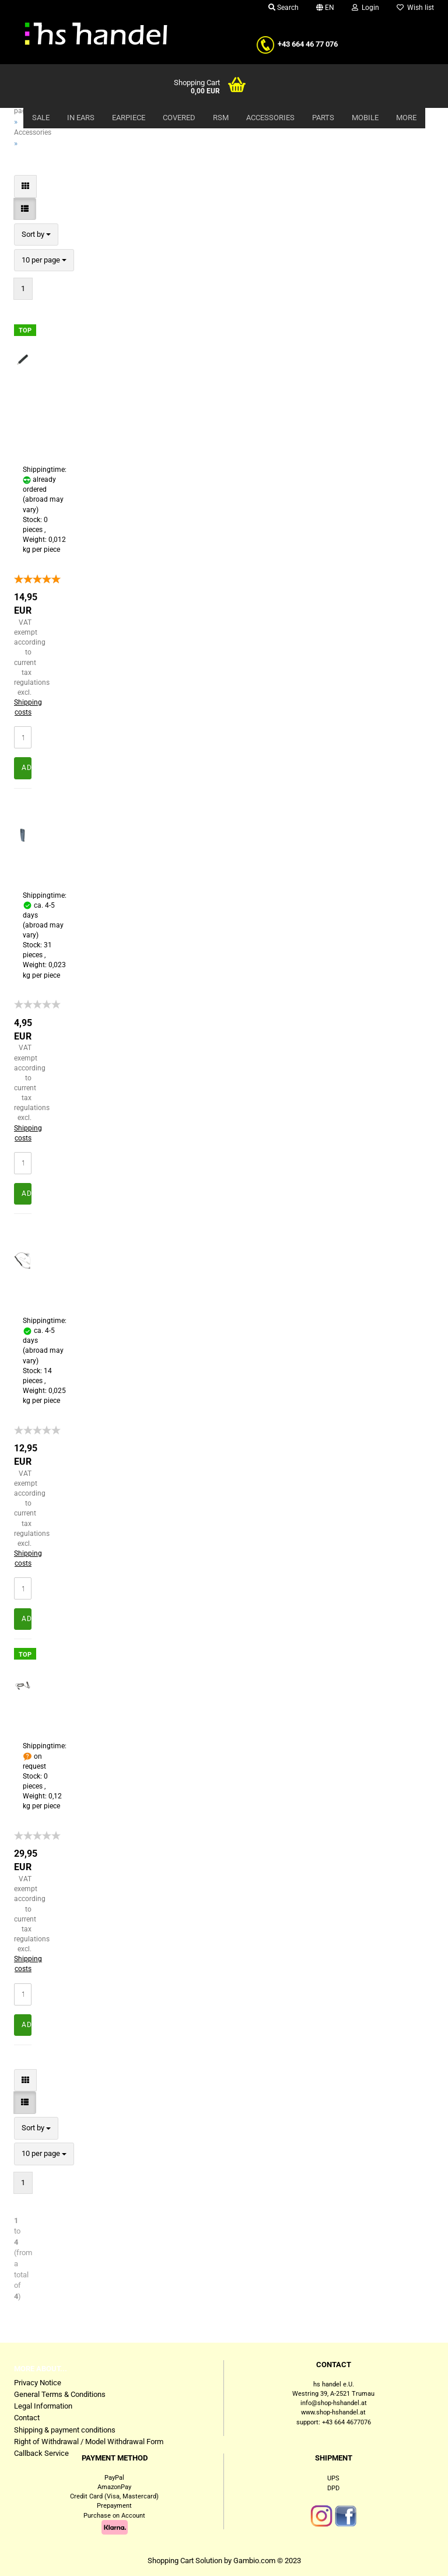  Describe the element at coordinates (37, 2382) in the screenshot. I see `Privacy Notice` at that location.